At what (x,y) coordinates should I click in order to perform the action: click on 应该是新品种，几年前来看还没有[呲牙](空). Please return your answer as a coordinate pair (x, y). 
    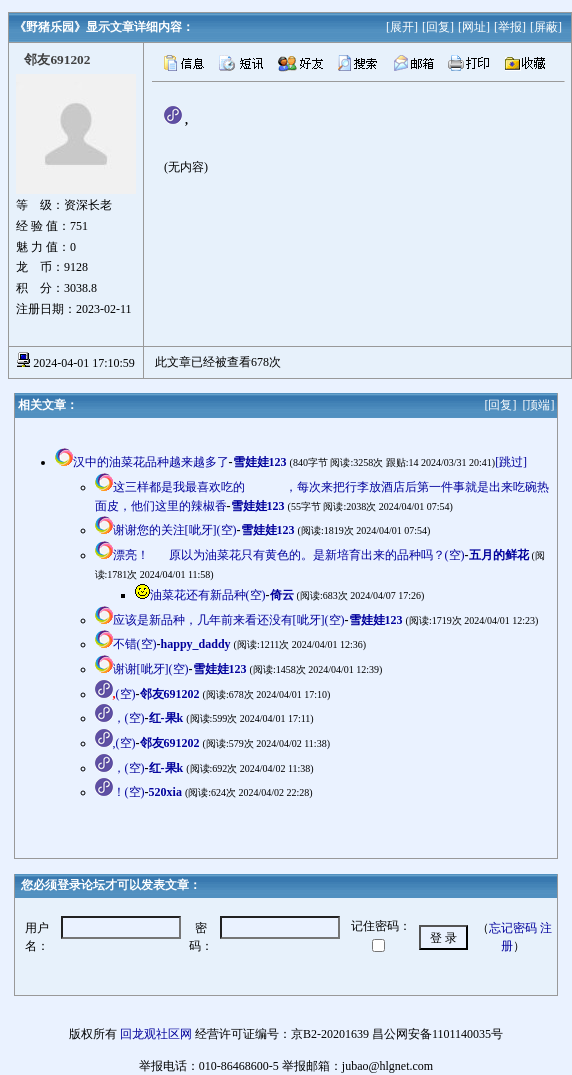
    Looking at the image, I should click on (229, 620).